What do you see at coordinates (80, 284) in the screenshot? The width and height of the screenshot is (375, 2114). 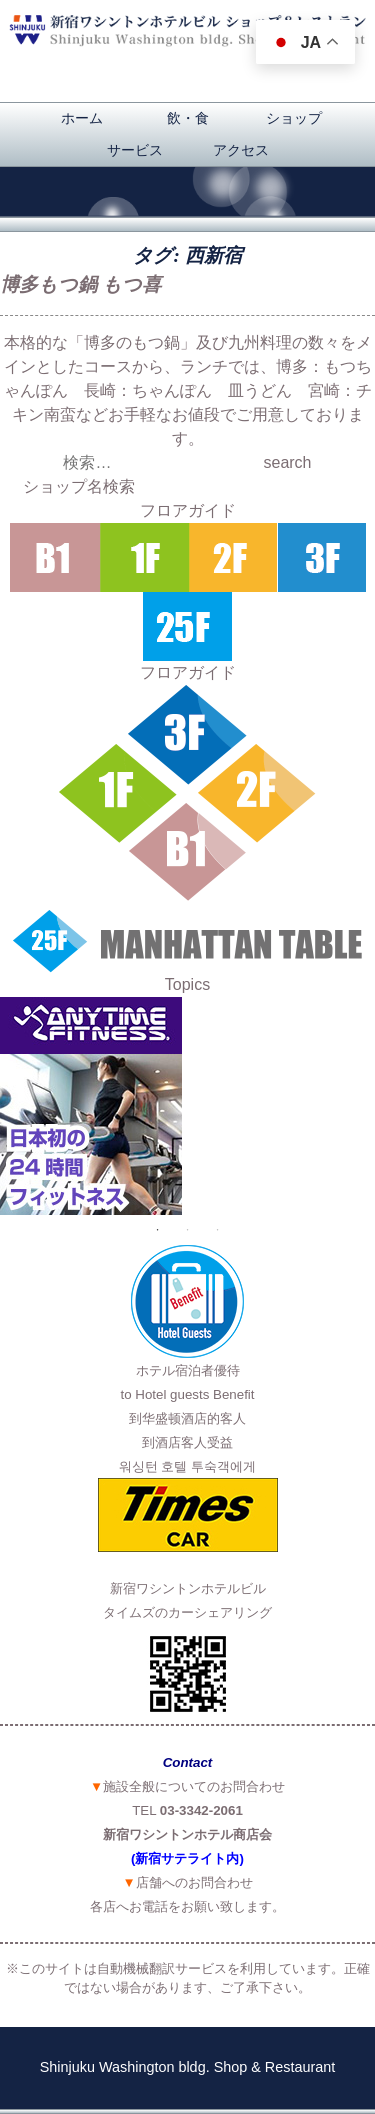 I see `博多もつ鍋 もつ喜` at bounding box center [80, 284].